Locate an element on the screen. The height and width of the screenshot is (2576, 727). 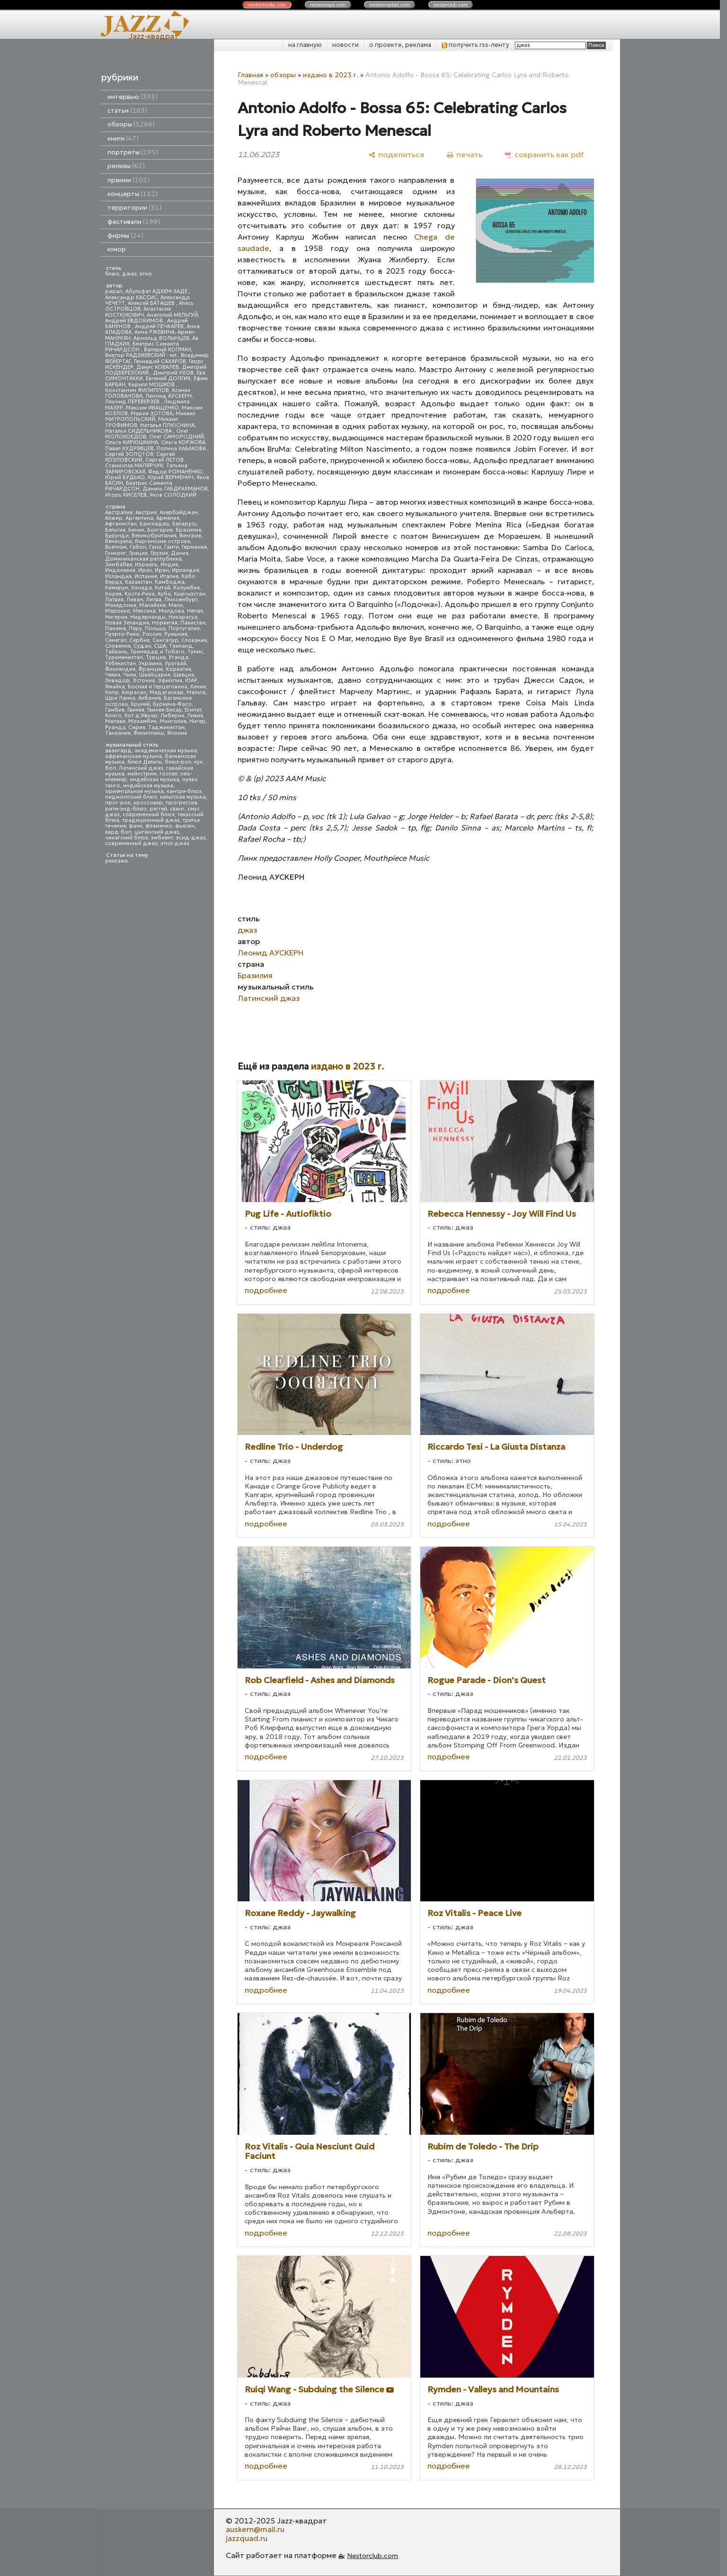
Дания is located at coordinates (179, 553).